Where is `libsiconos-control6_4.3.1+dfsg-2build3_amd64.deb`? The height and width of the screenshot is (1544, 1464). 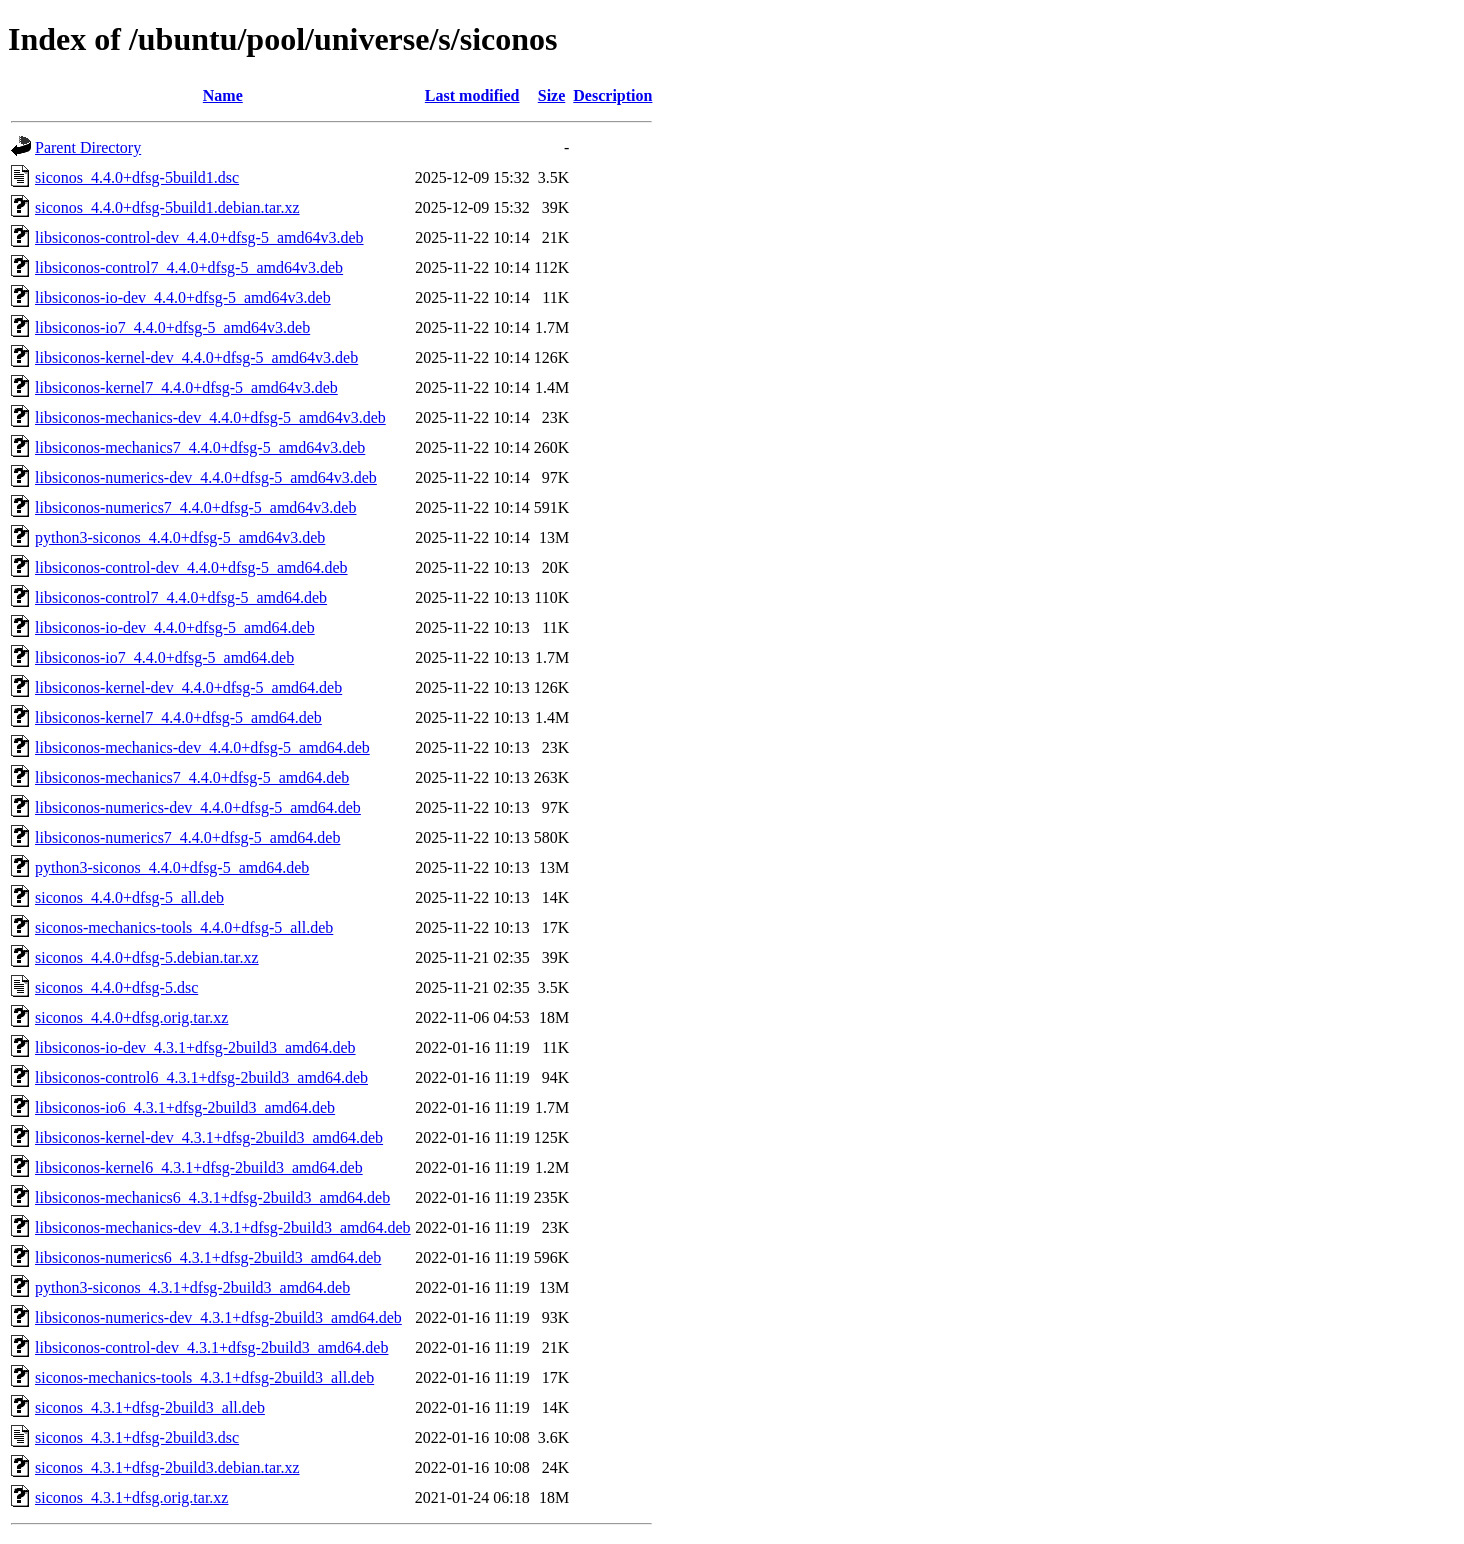
libsiconos-control6_4.3.1+dfsg-2build3_amd64.deb is located at coordinates (201, 1077).